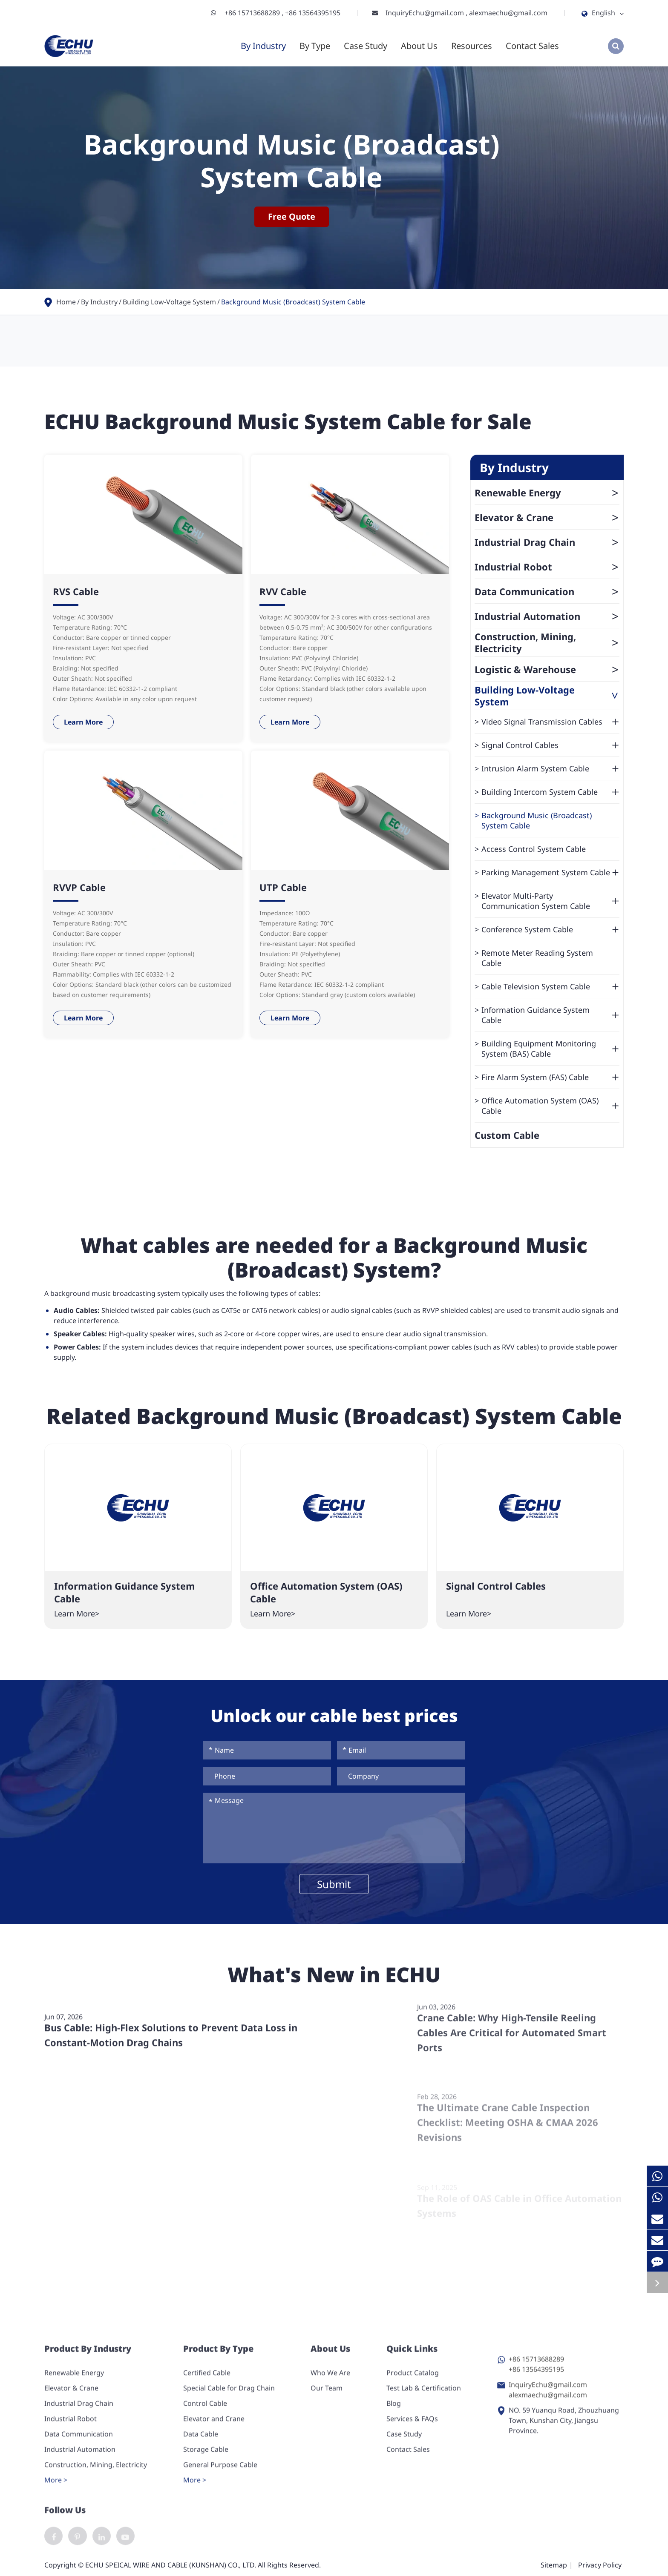 This screenshot has height=2576, width=668. I want to click on Fire Alarm System (FAS) Cable, so click(550, 1077).